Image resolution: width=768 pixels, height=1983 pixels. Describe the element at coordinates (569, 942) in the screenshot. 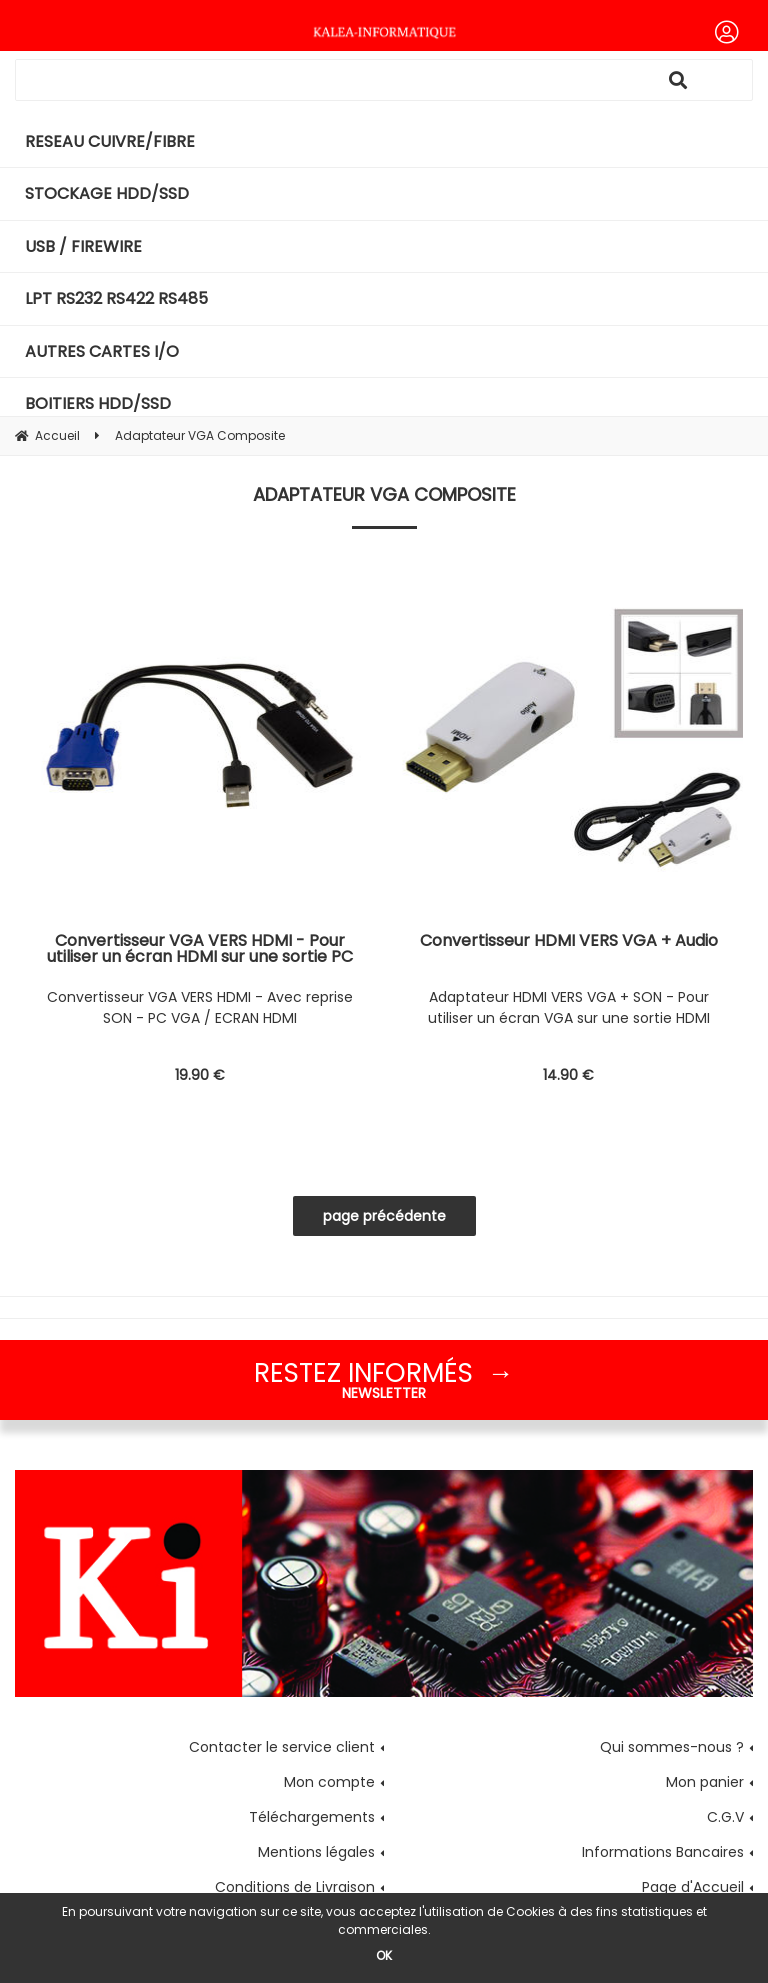

I see `Convertisseur HDMI VERS VGA + Audio` at that location.